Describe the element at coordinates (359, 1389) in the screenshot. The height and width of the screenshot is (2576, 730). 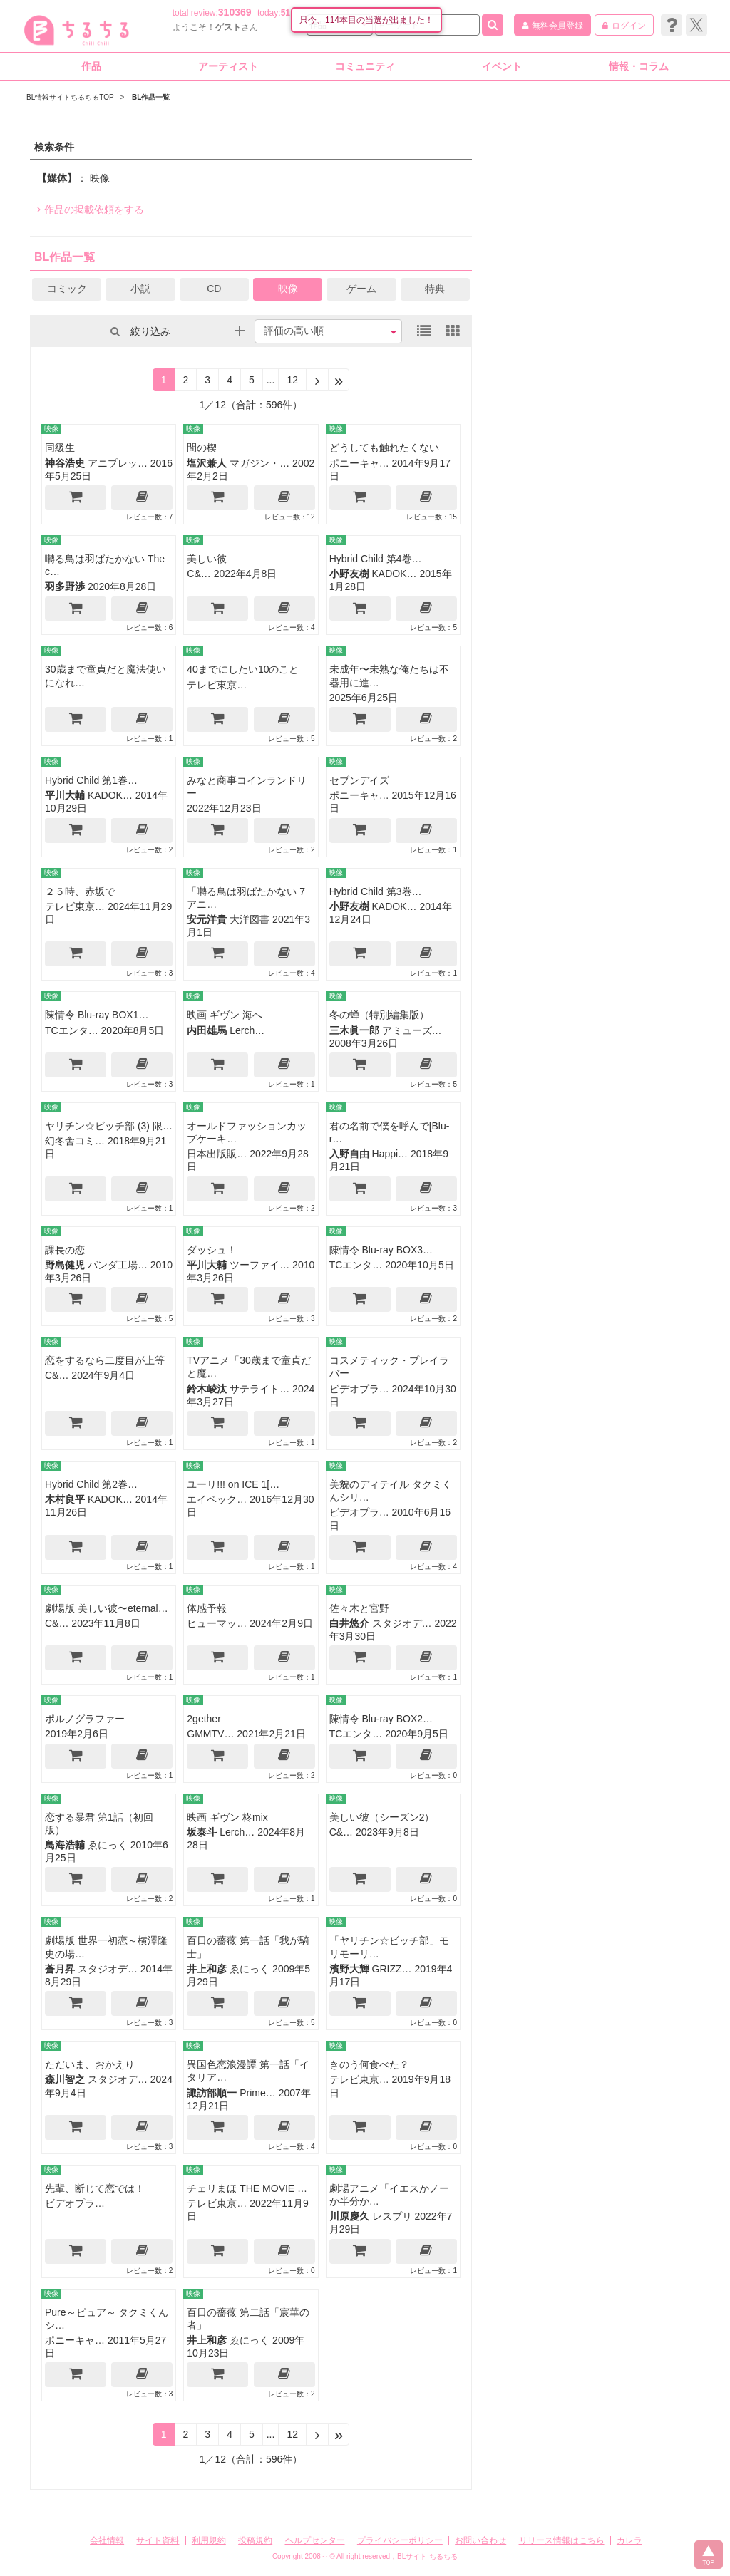
I see `ビデオプラ…` at that location.